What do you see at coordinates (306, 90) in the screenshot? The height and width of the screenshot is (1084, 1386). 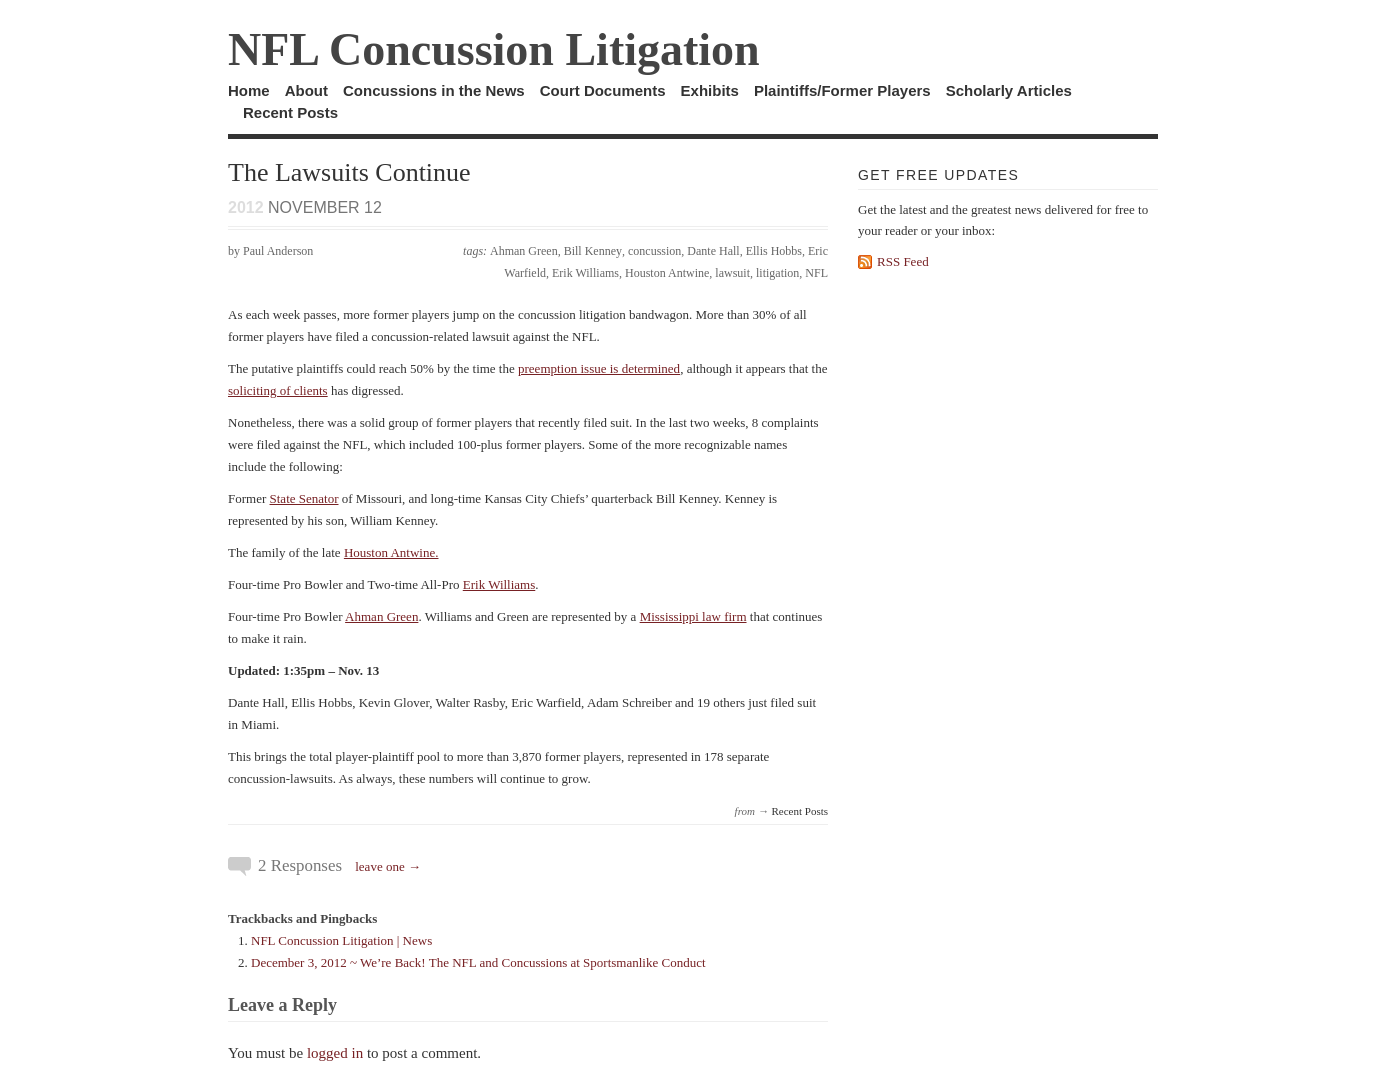 I see `About` at bounding box center [306, 90].